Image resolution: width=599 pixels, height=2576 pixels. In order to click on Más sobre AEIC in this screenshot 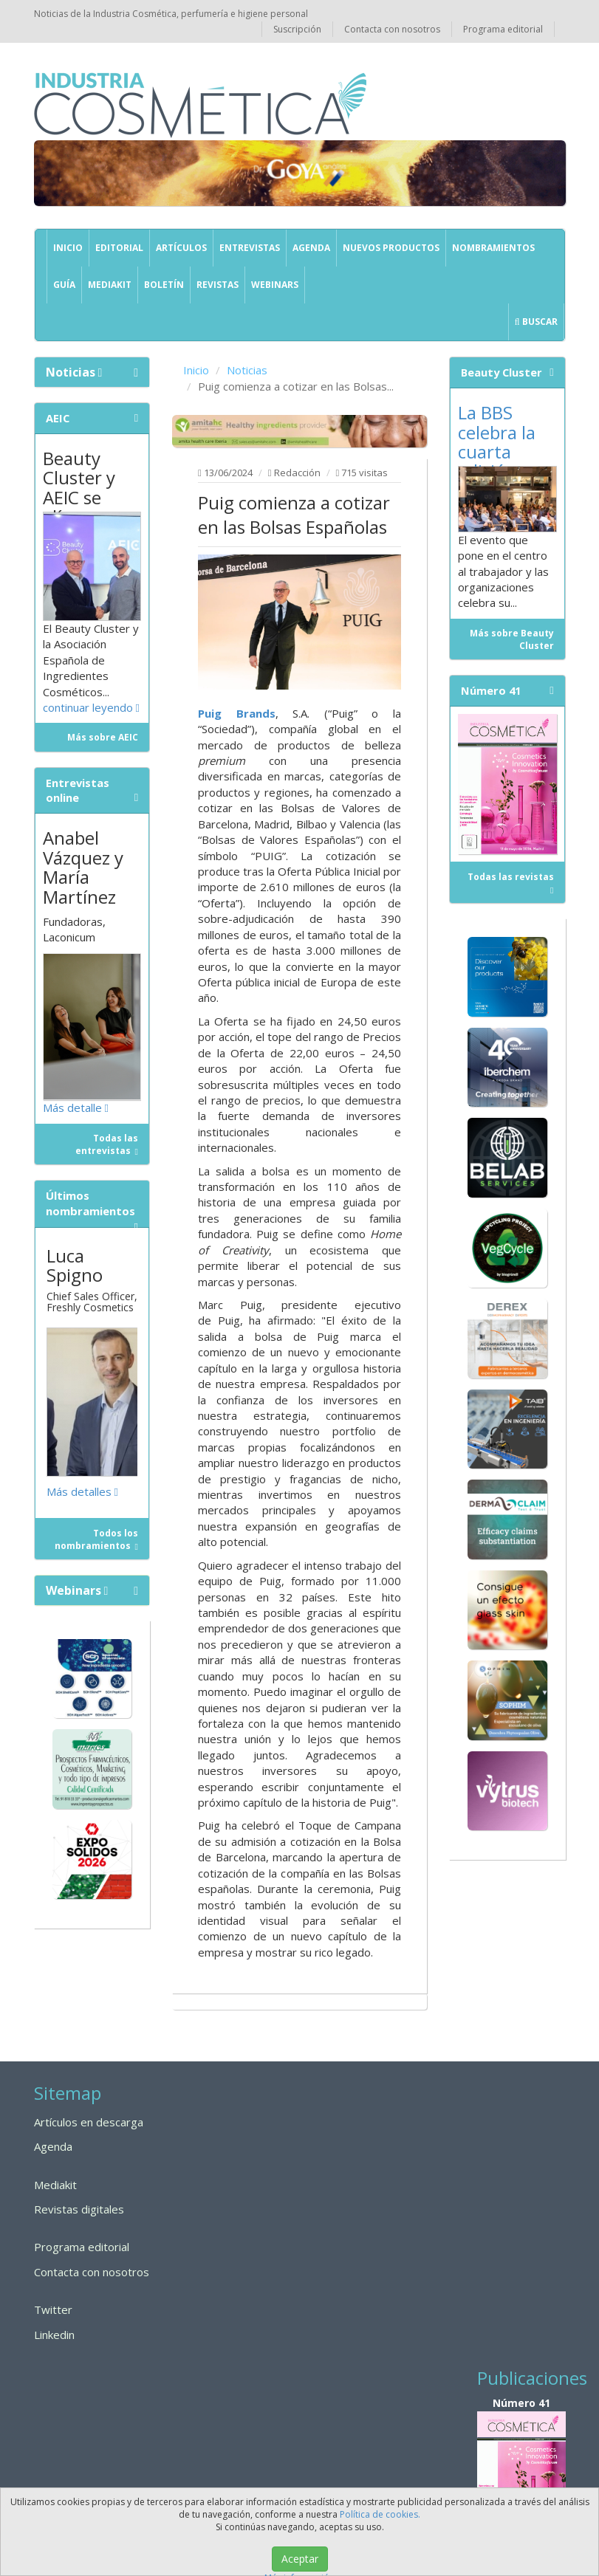, I will do `click(102, 737)`.